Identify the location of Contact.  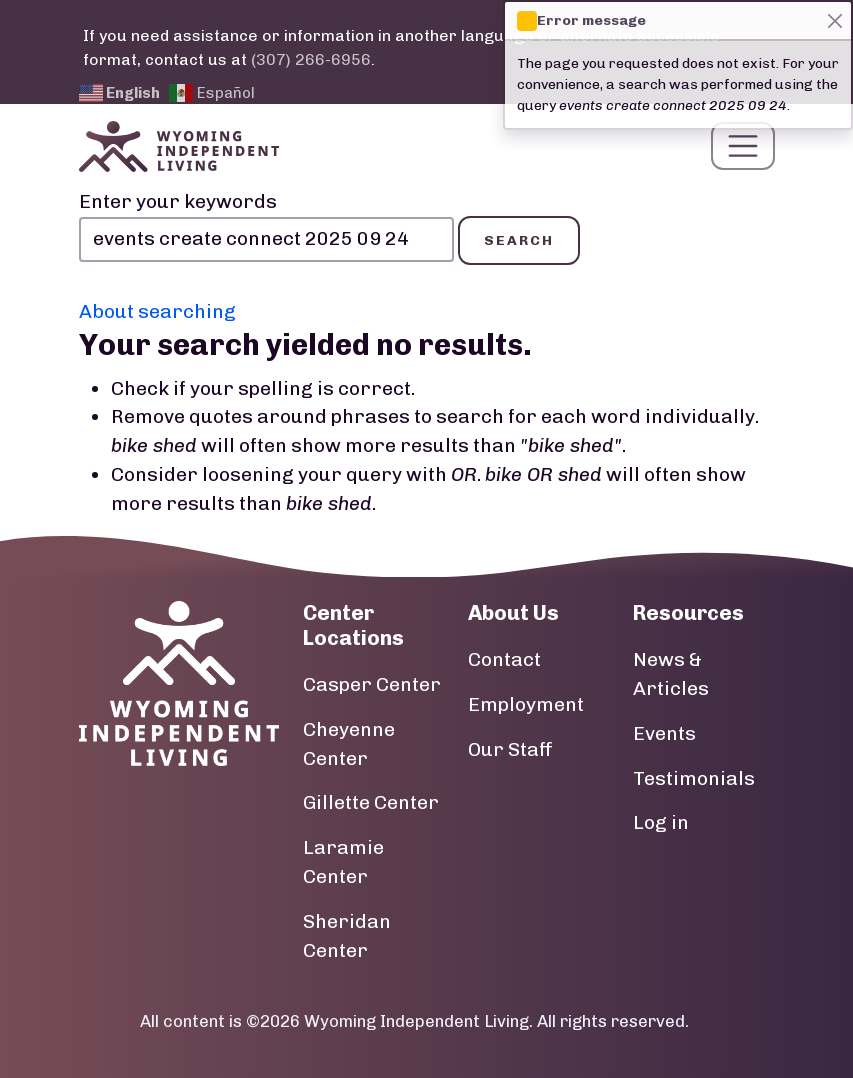
(504, 663).